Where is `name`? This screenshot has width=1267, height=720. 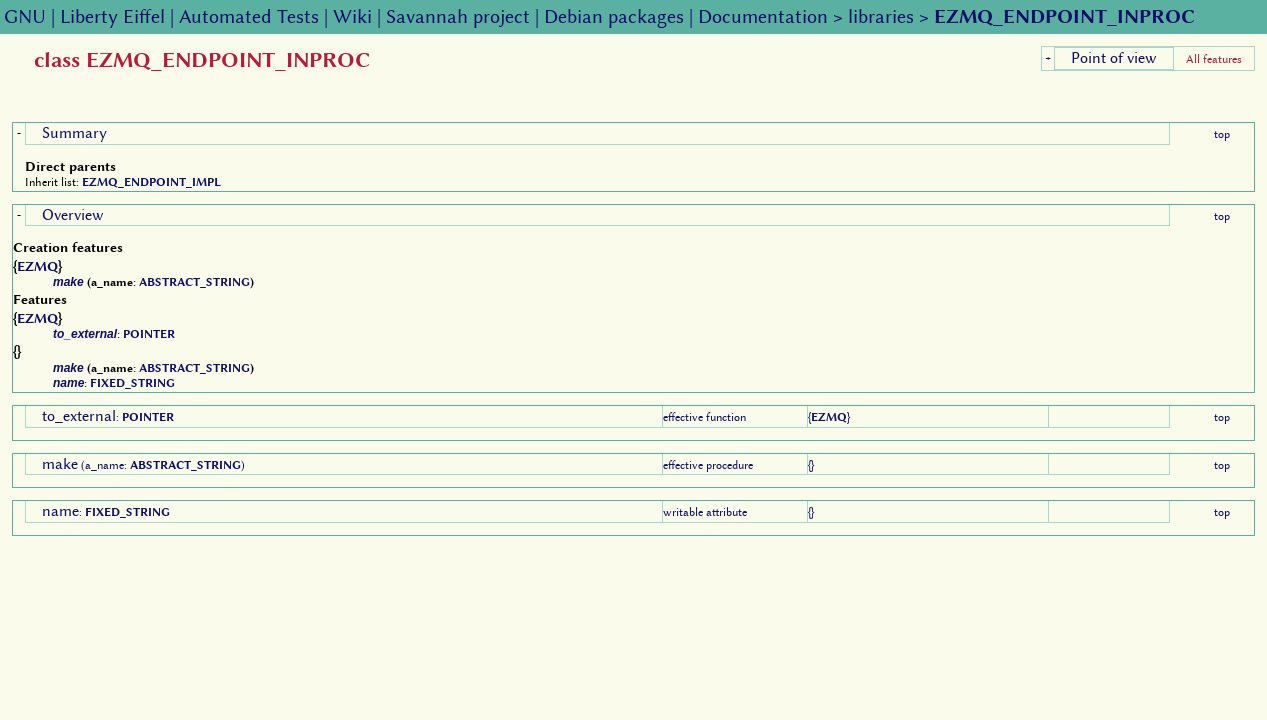 name is located at coordinates (68, 383).